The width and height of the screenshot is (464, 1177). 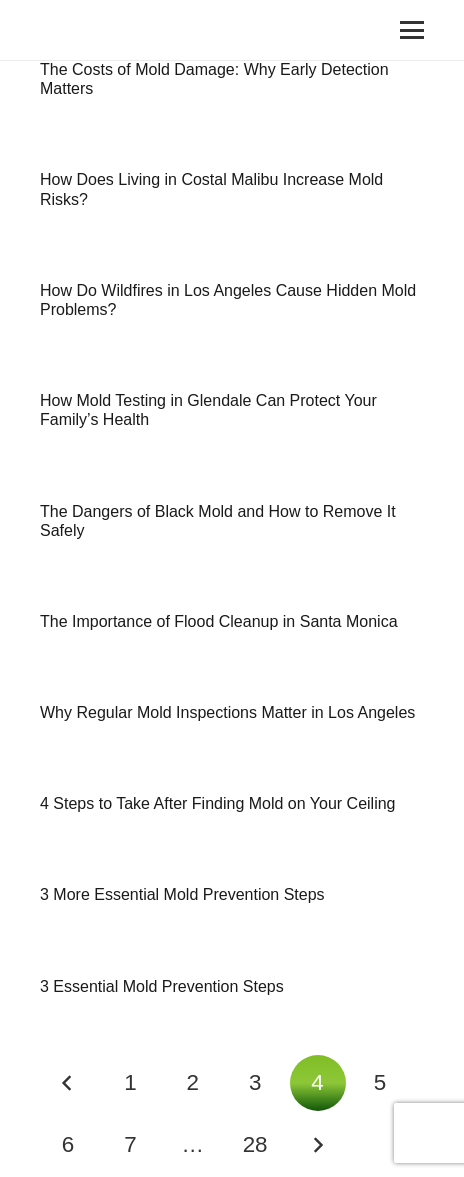 What do you see at coordinates (217, 803) in the screenshot?
I see `4 Steps to Take After Finding Mold on Your Ceiling` at bounding box center [217, 803].